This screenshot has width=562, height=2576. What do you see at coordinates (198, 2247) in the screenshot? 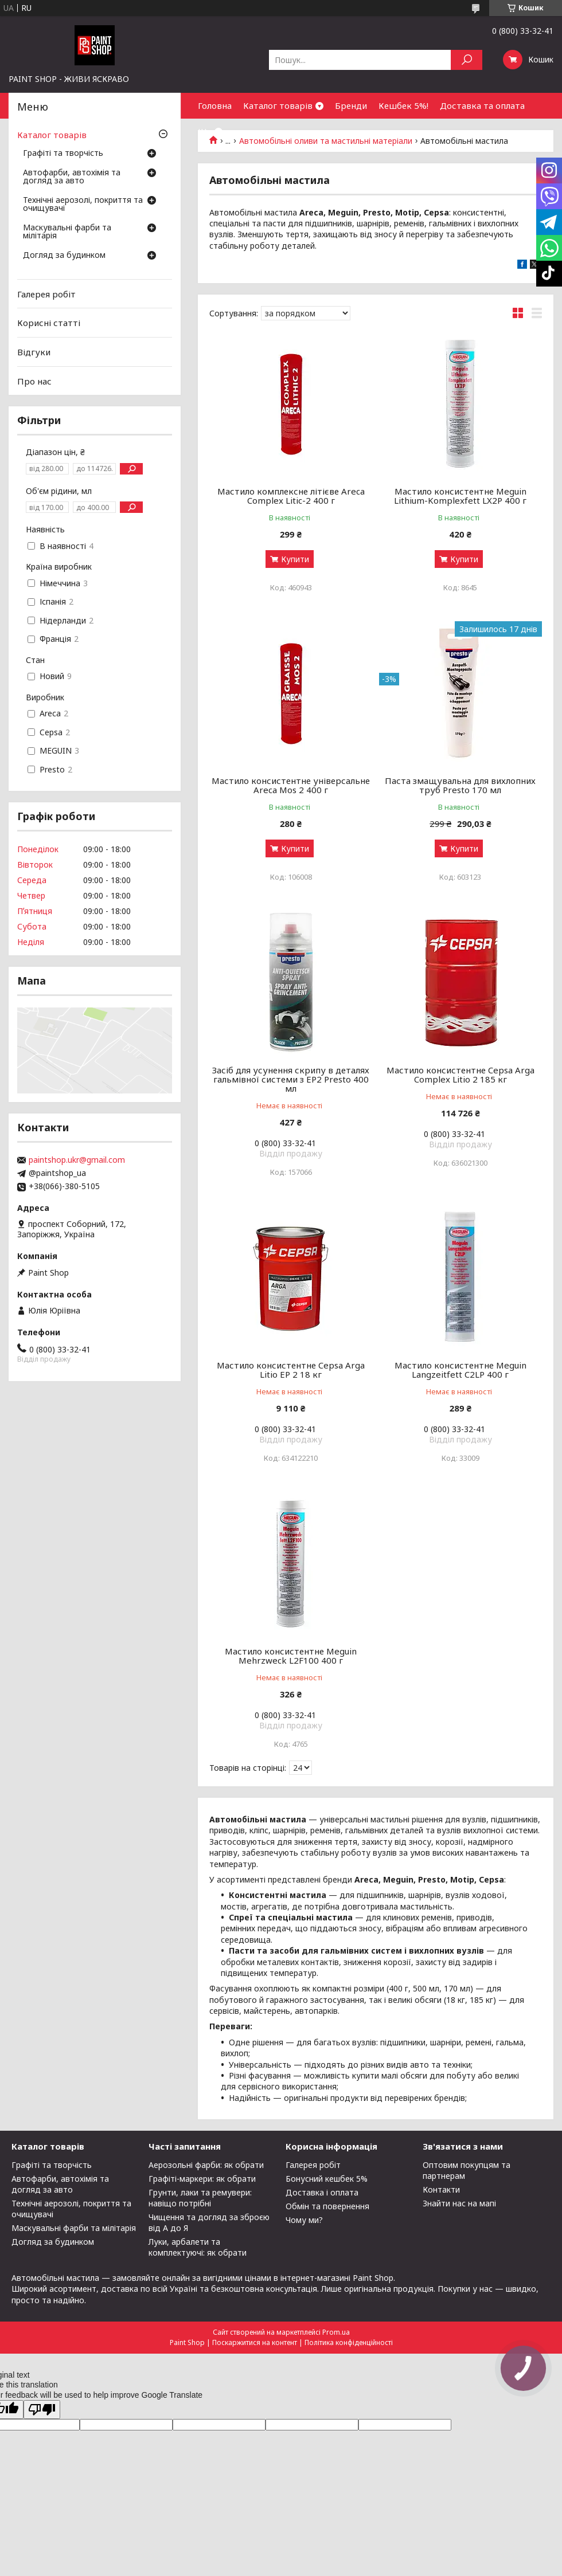
I see `Луки, арбалети та комплектуючі: як обрати` at bounding box center [198, 2247].